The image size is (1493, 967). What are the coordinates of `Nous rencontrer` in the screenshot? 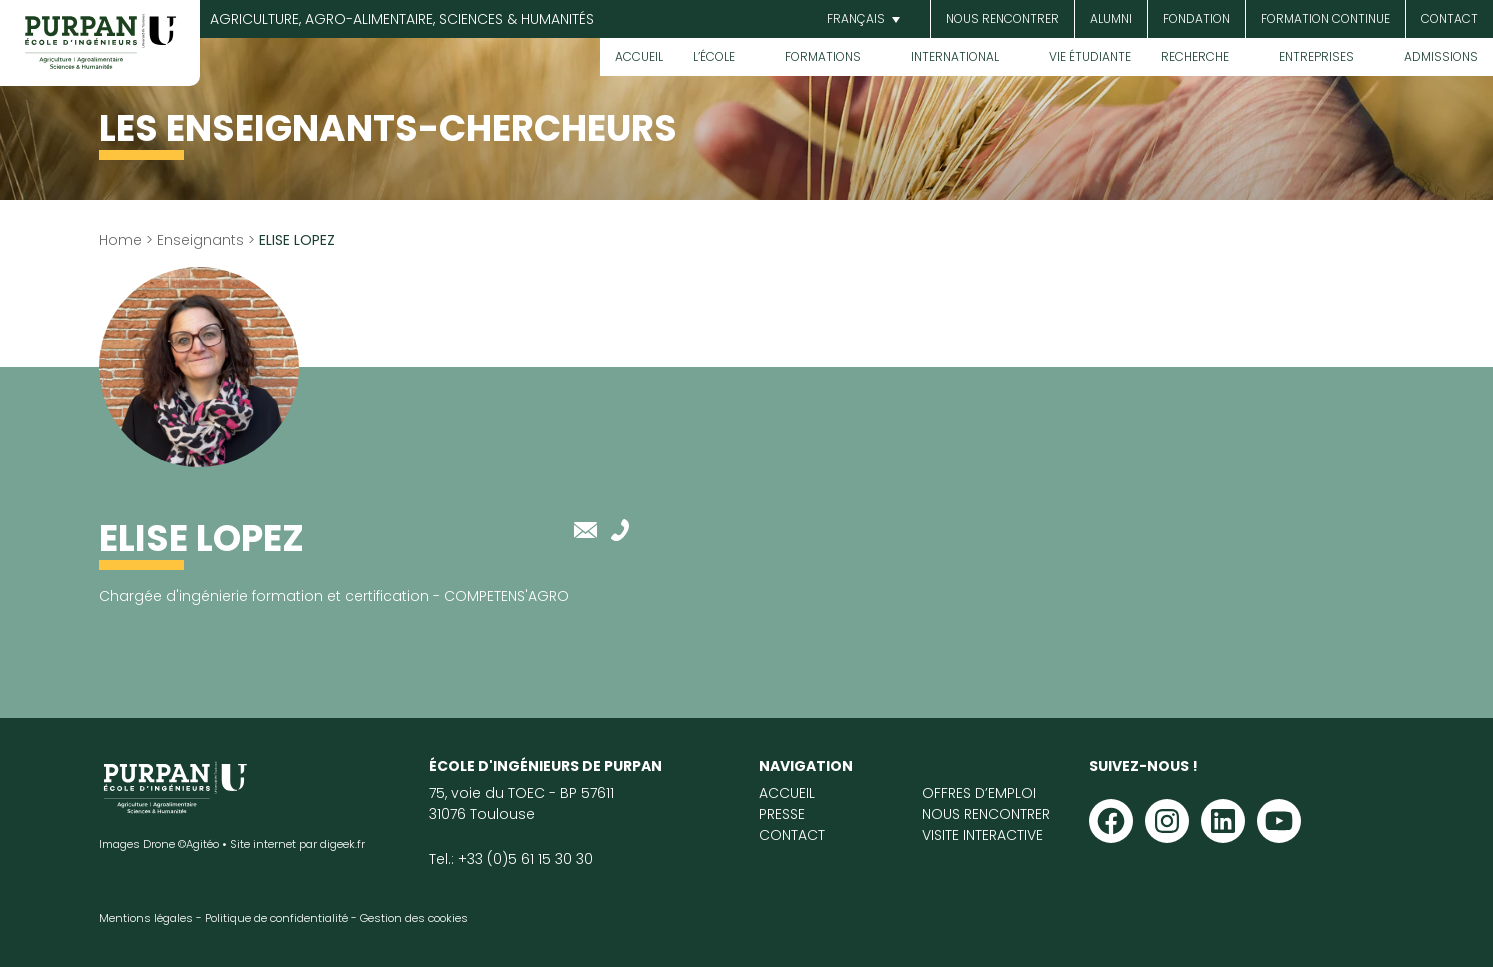 It's located at (1002, 18).